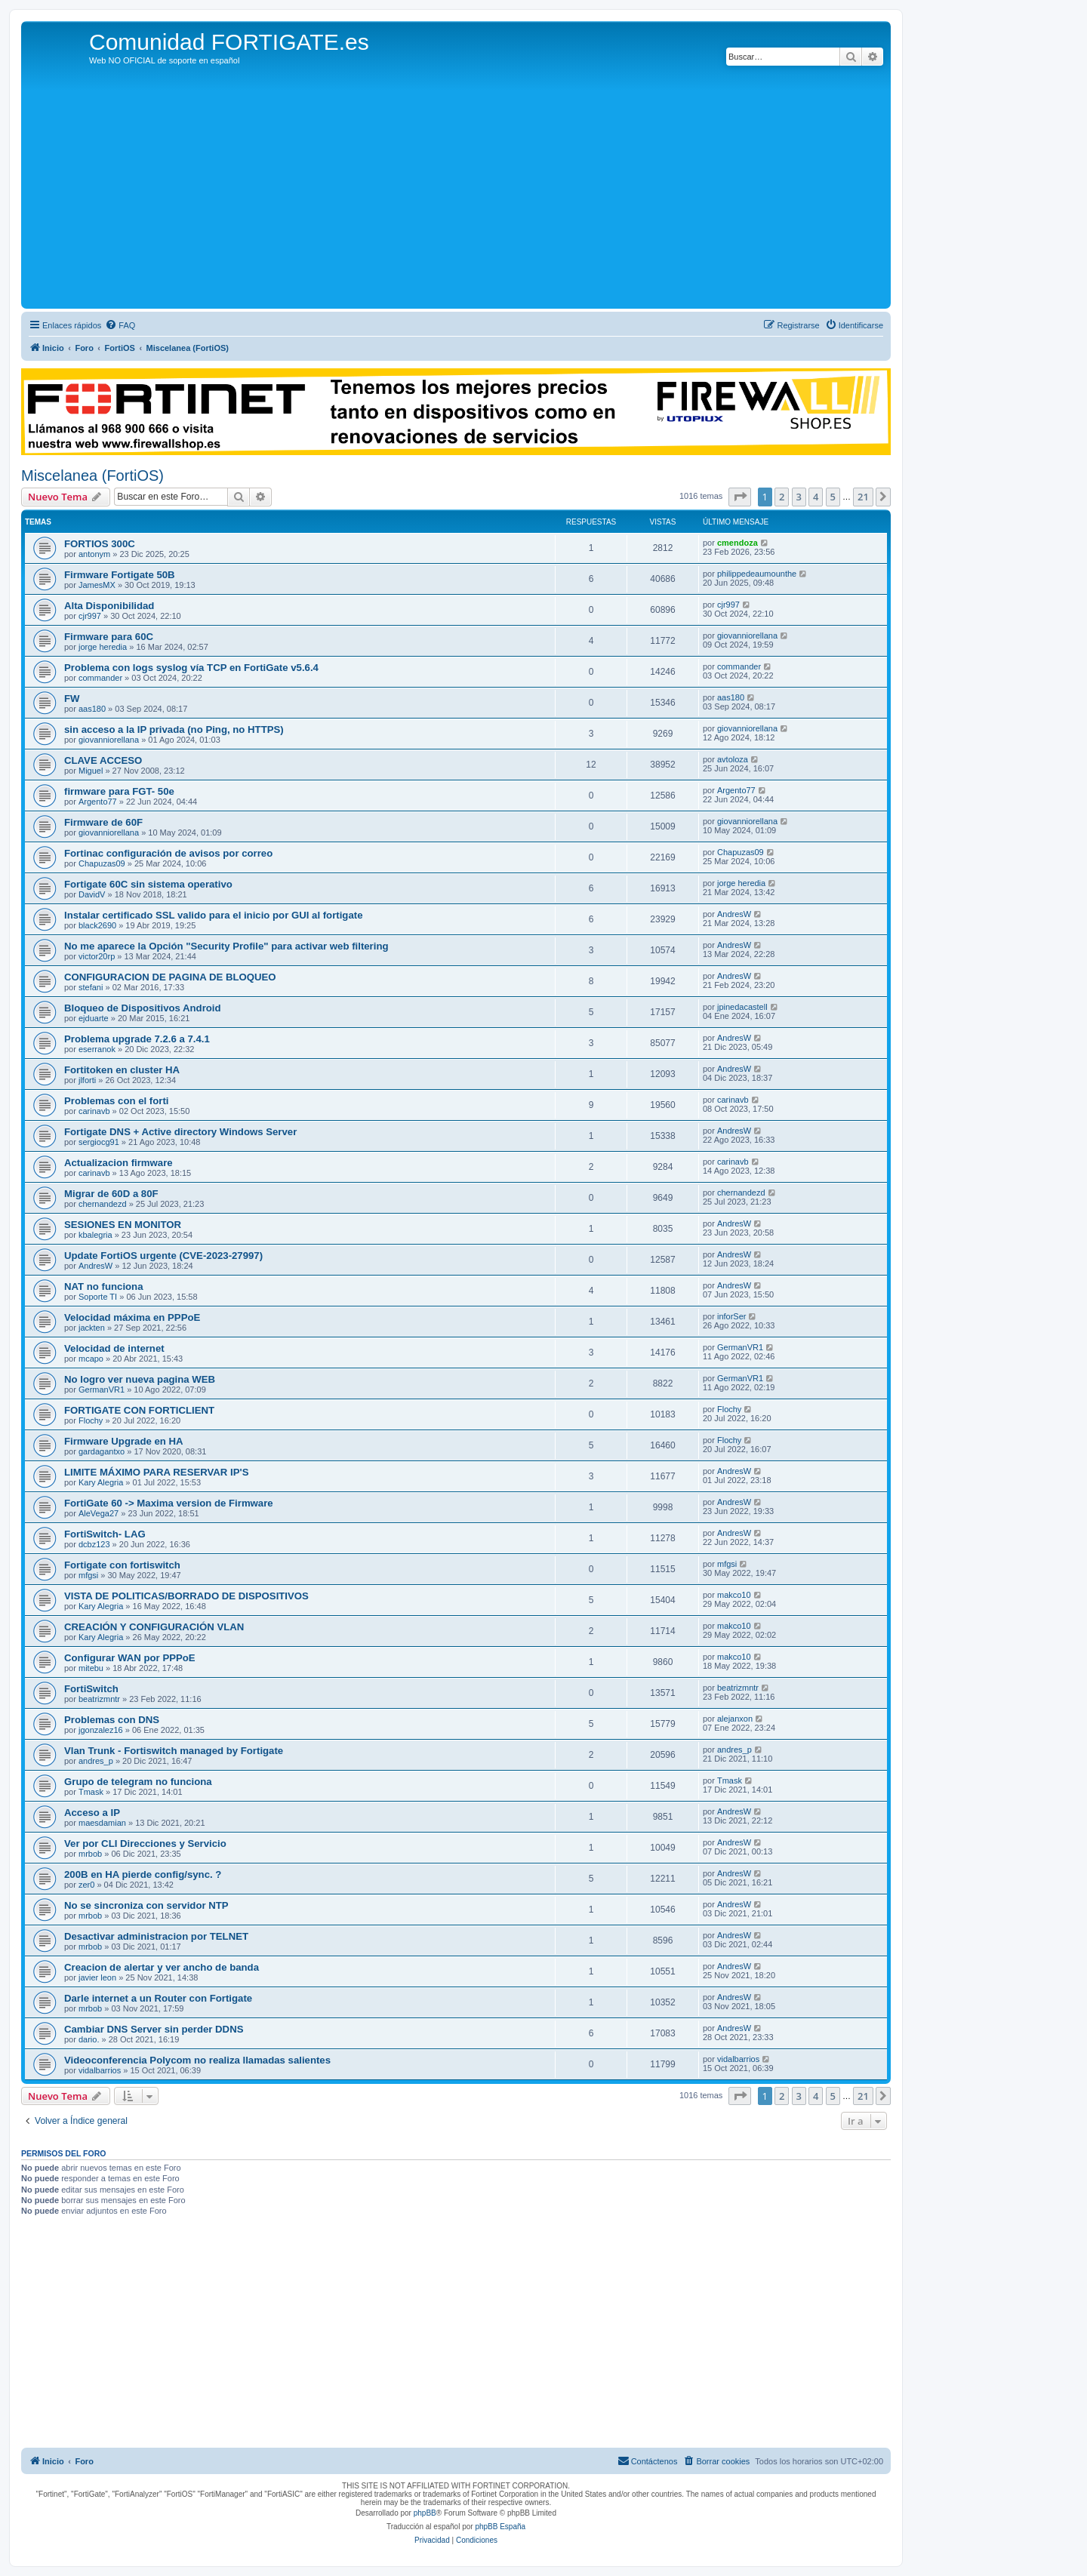 The height and width of the screenshot is (2576, 1087). Describe the element at coordinates (191, 667) in the screenshot. I see `Problema con logs syslog vía TCP en FortiGate v5.6.4` at that location.